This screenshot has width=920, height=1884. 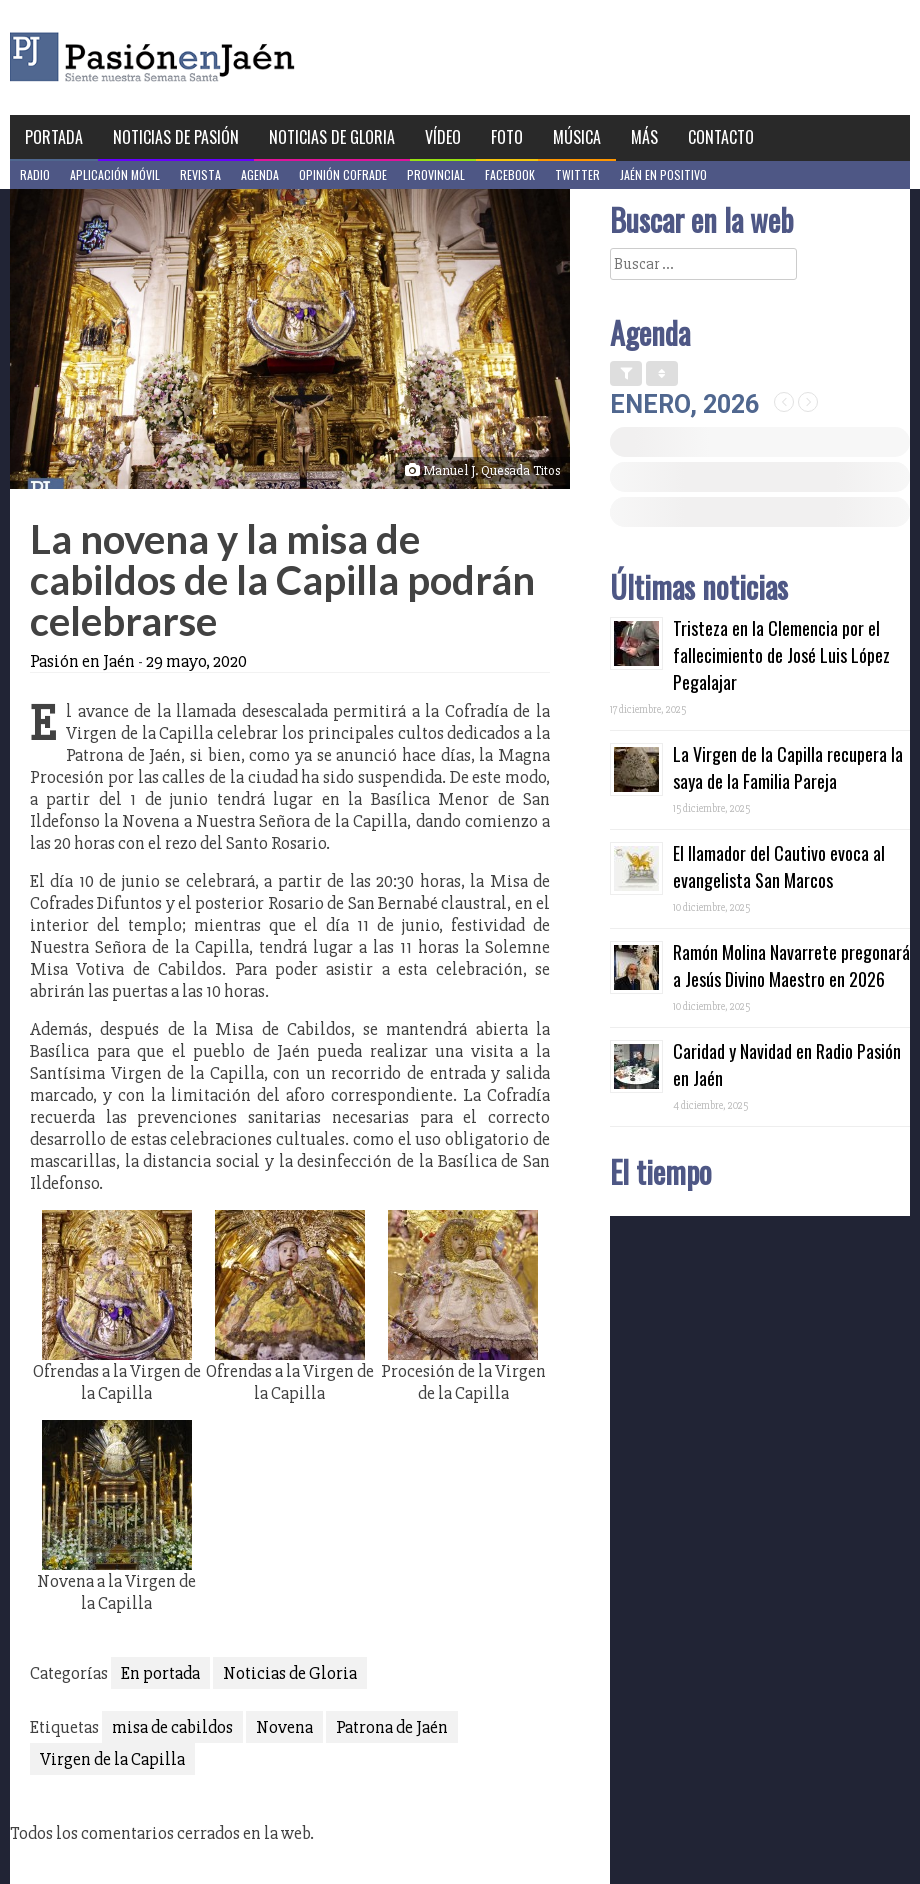 I want to click on Más, so click(x=644, y=137).